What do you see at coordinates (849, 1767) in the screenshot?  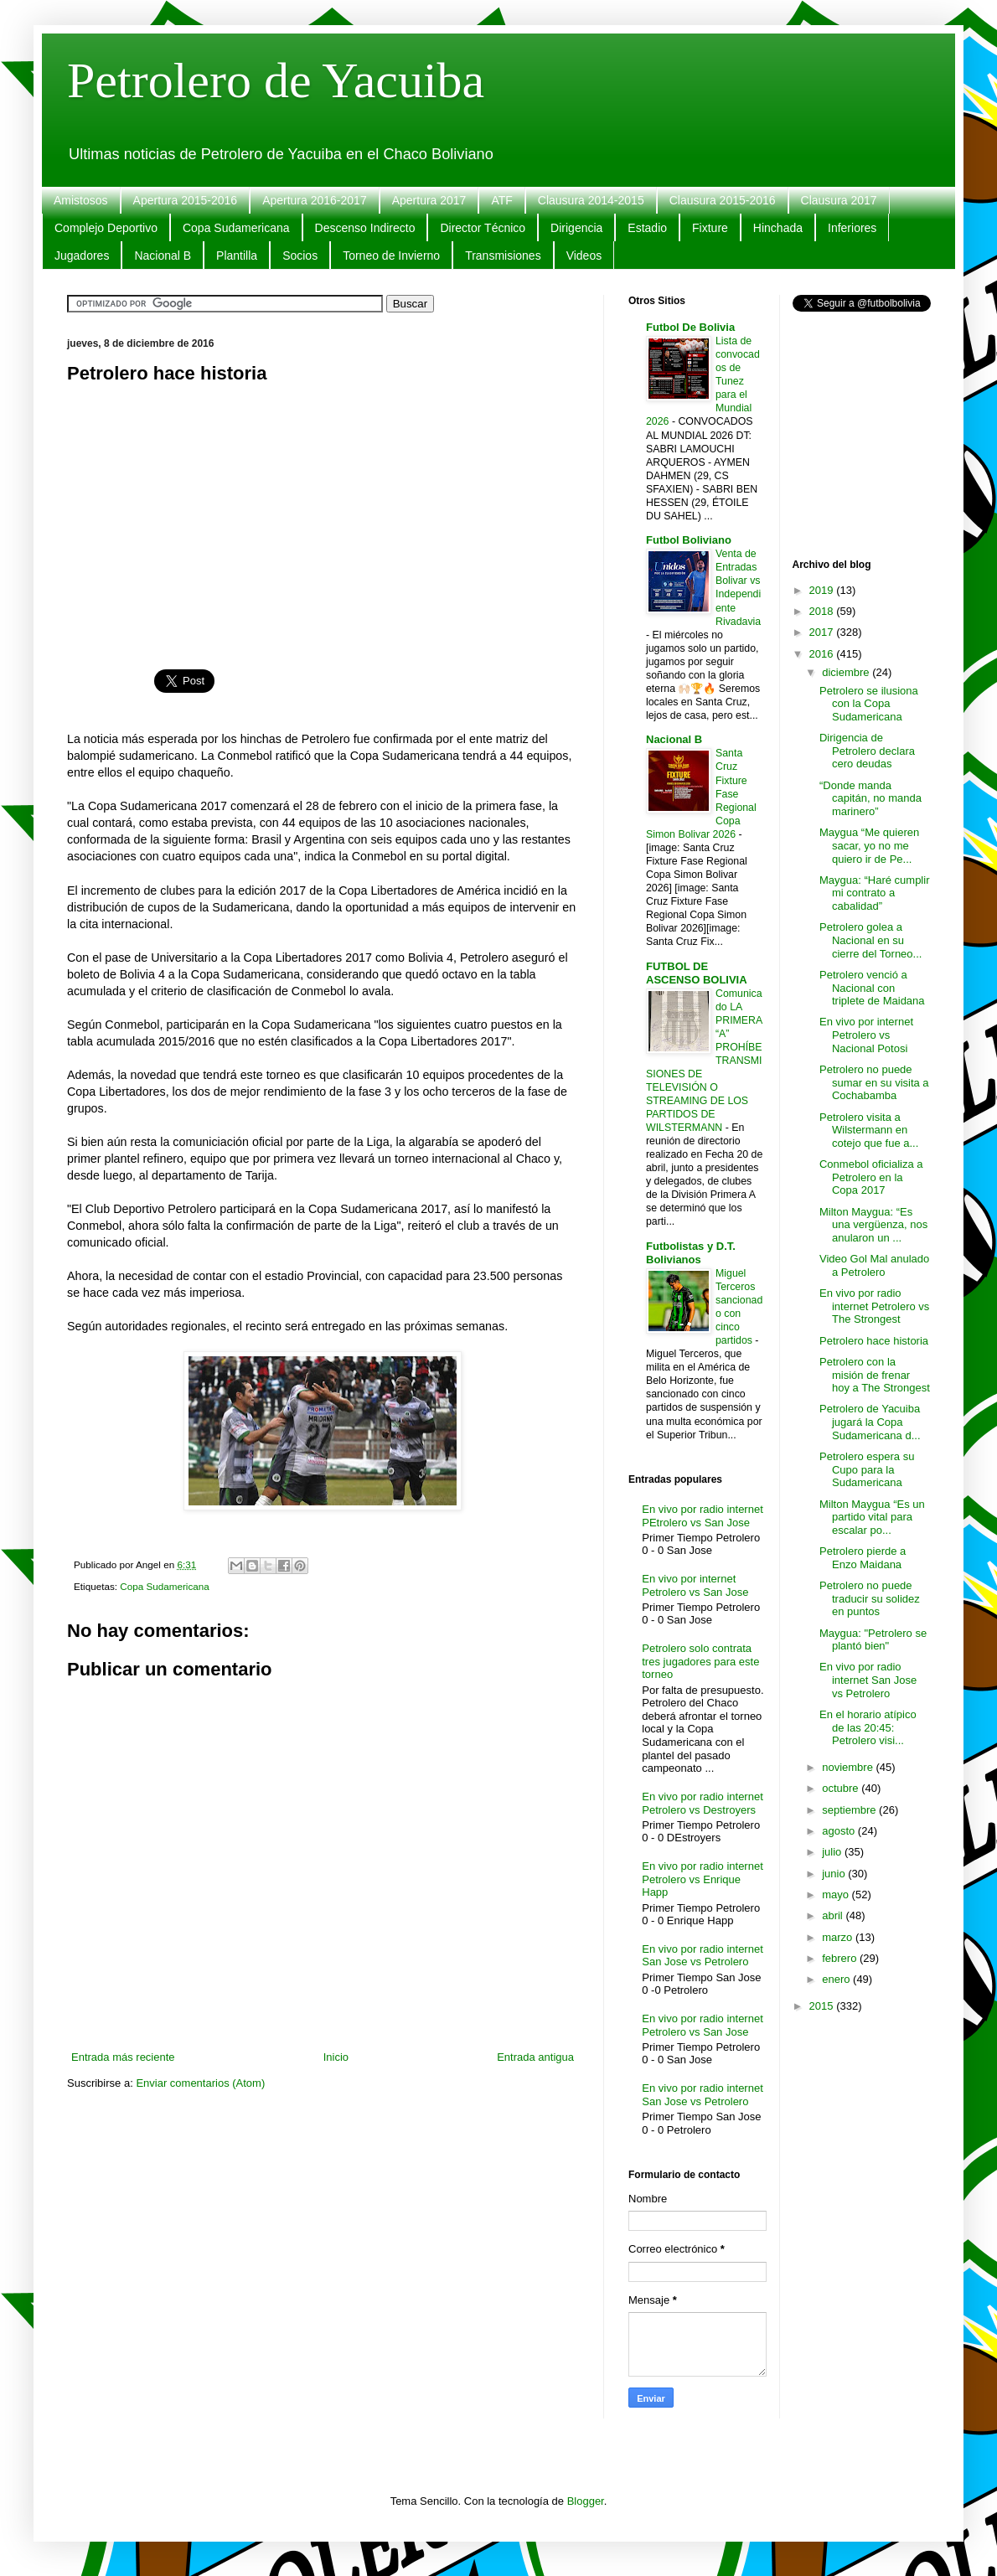 I see `noviembre` at bounding box center [849, 1767].